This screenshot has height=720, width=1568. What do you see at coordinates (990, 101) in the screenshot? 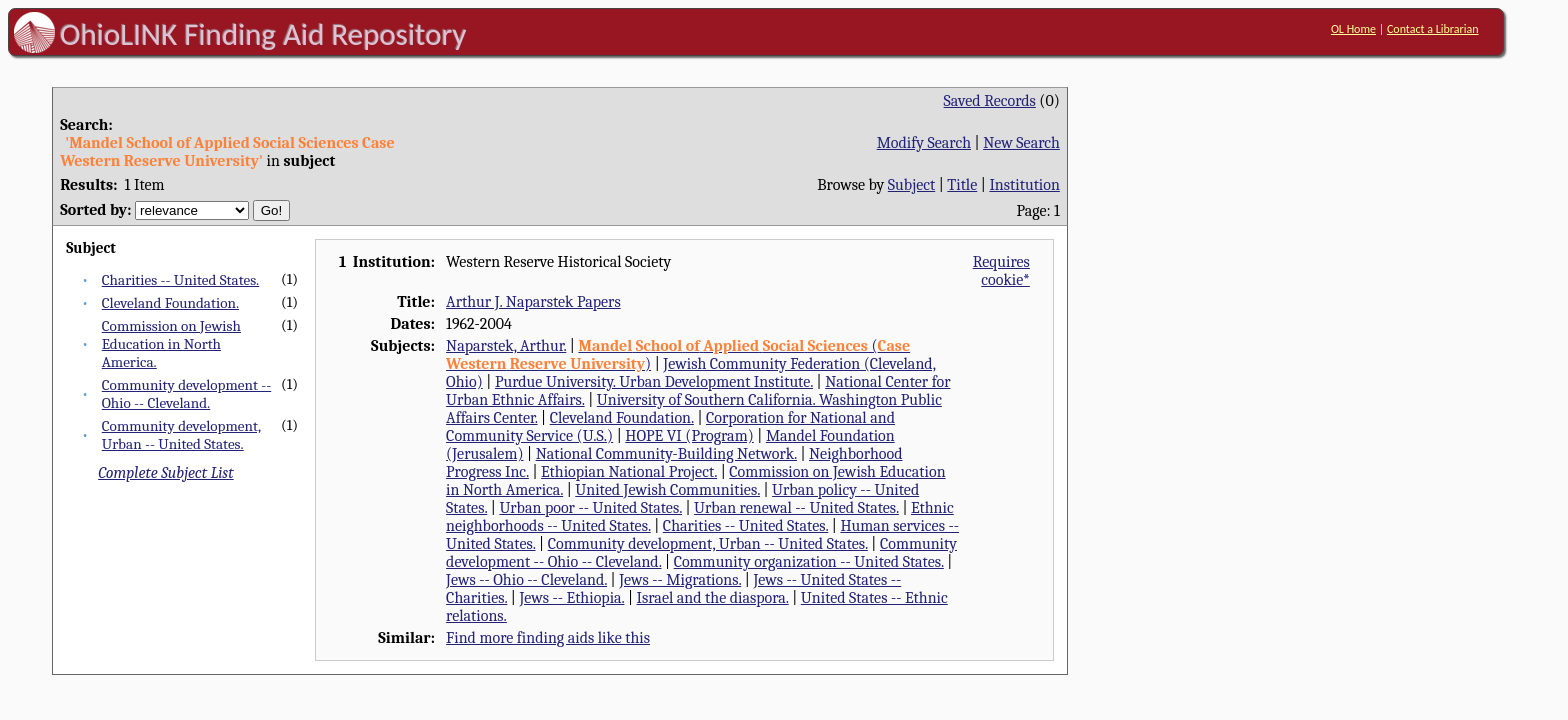
I see `Saved Records` at bounding box center [990, 101].